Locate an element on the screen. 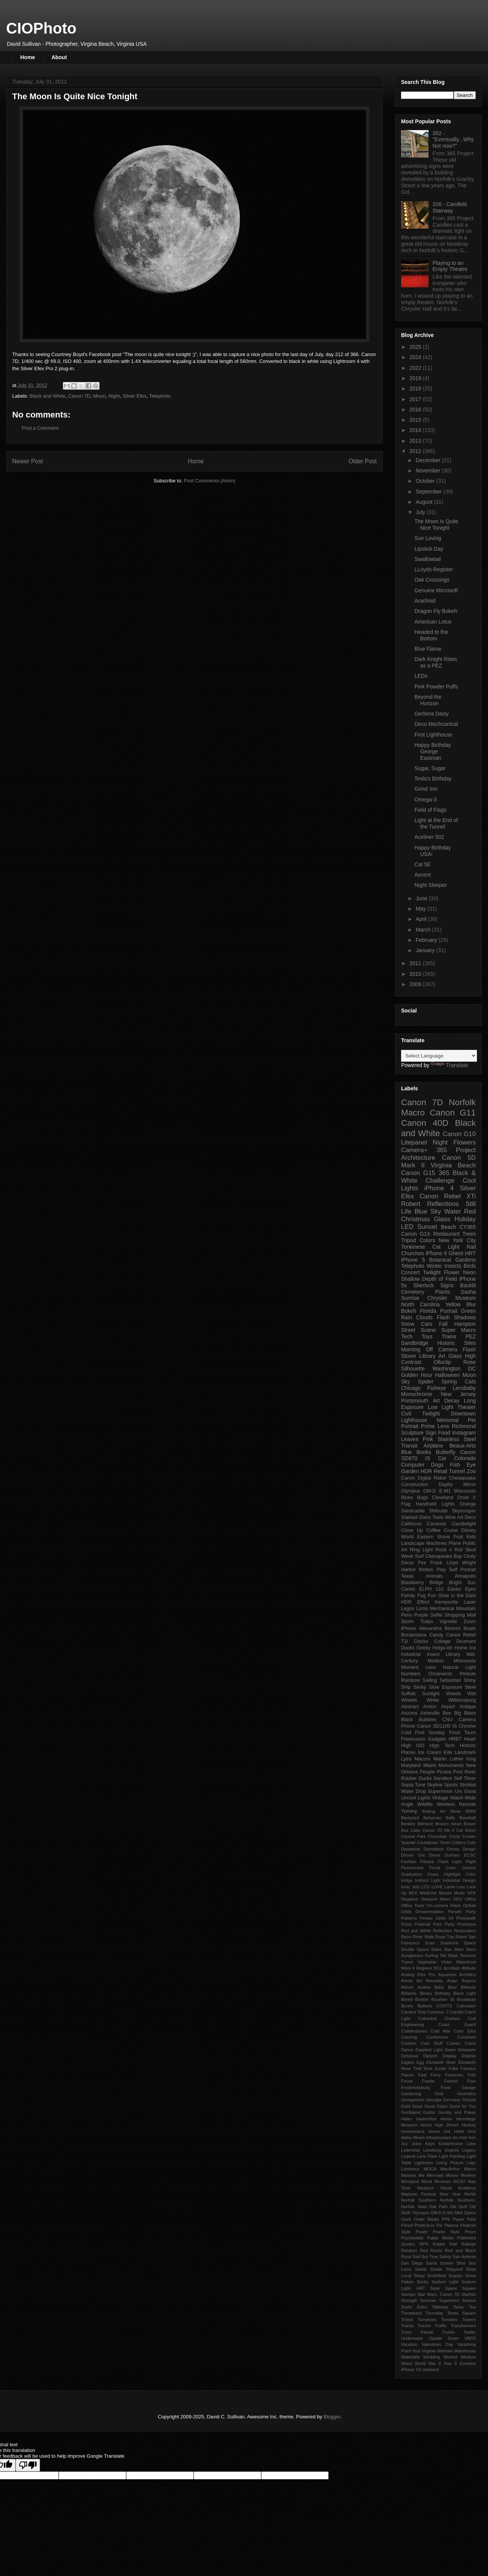 The image size is (488, 2576). Older Post is located at coordinates (362, 461).